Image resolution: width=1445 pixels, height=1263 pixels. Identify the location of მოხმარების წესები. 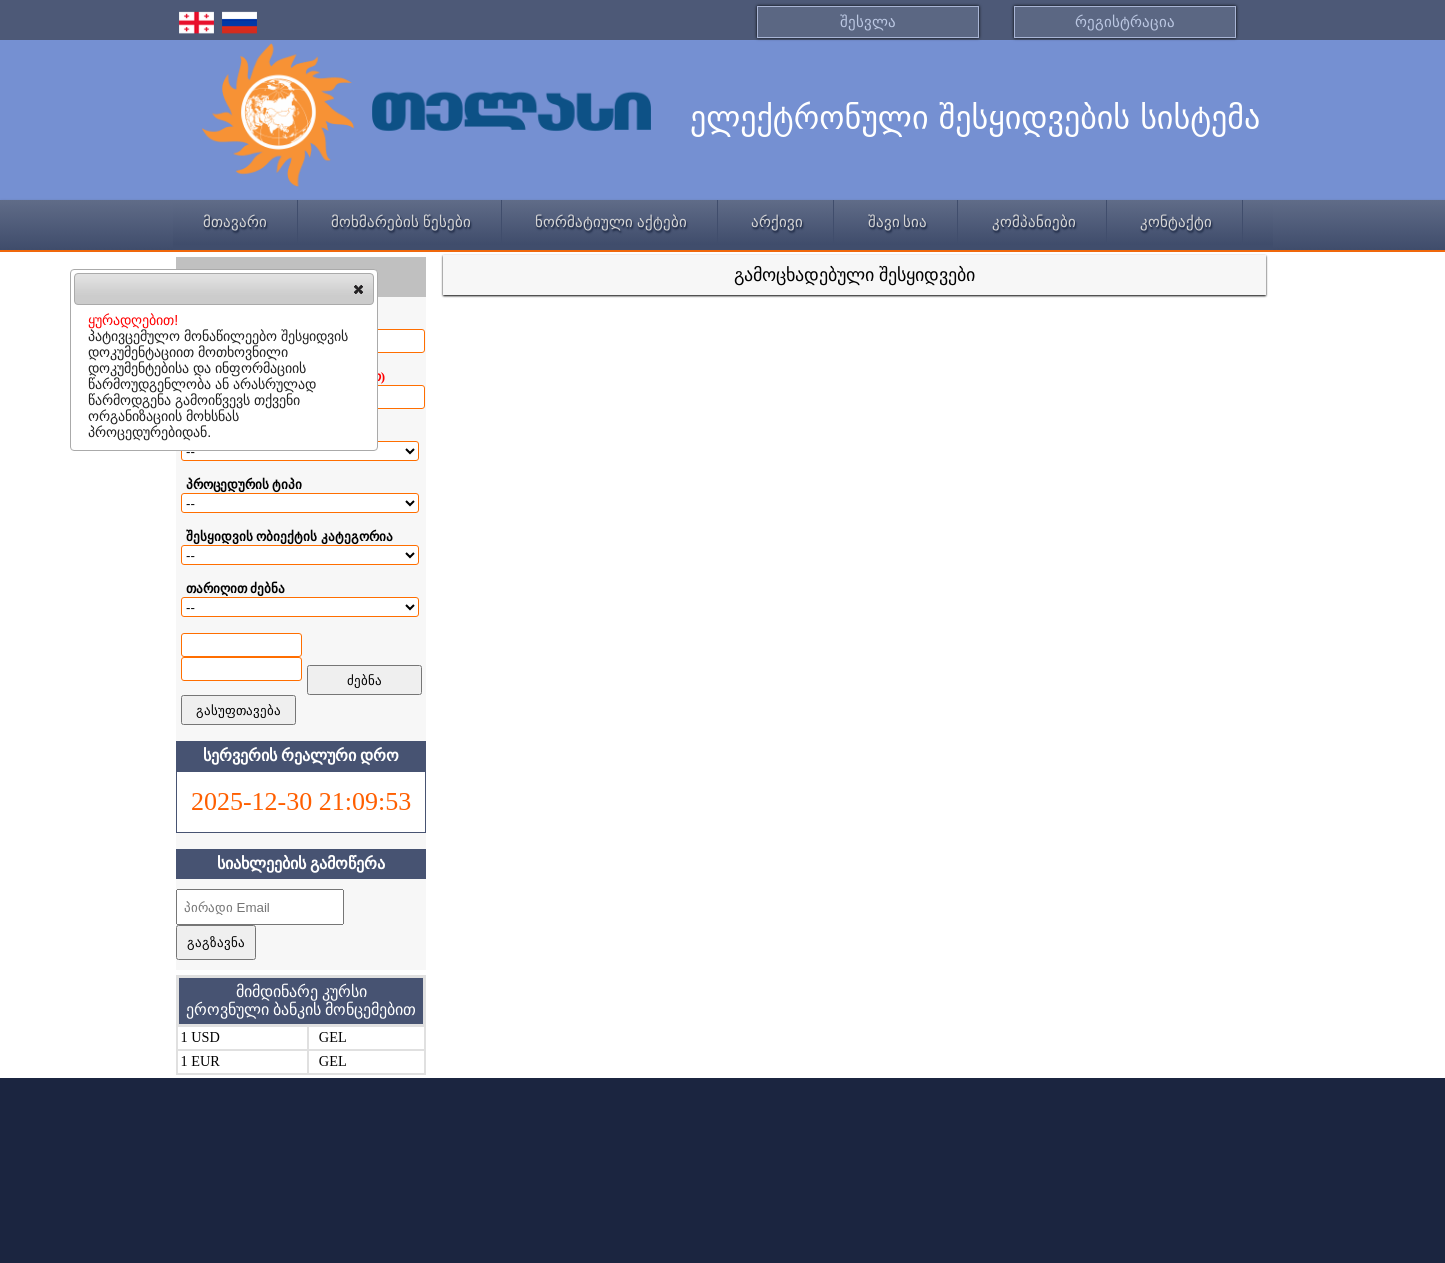
(401, 222).